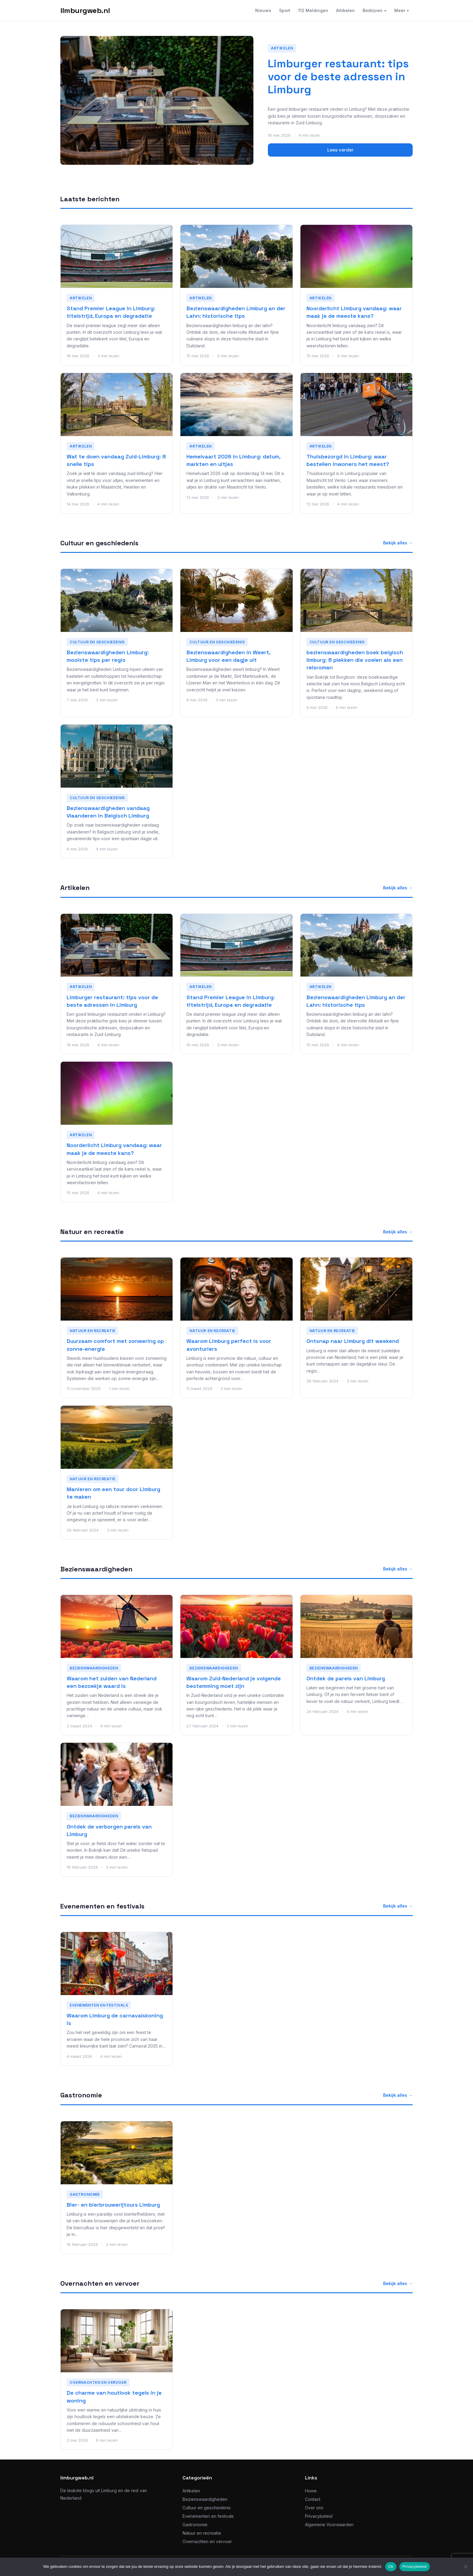 The width and height of the screenshot is (473, 2576). What do you see at coordinates (318, 2516) in the screenshot?
I see `Privacybeleid` at bounding box center [318, 2516].